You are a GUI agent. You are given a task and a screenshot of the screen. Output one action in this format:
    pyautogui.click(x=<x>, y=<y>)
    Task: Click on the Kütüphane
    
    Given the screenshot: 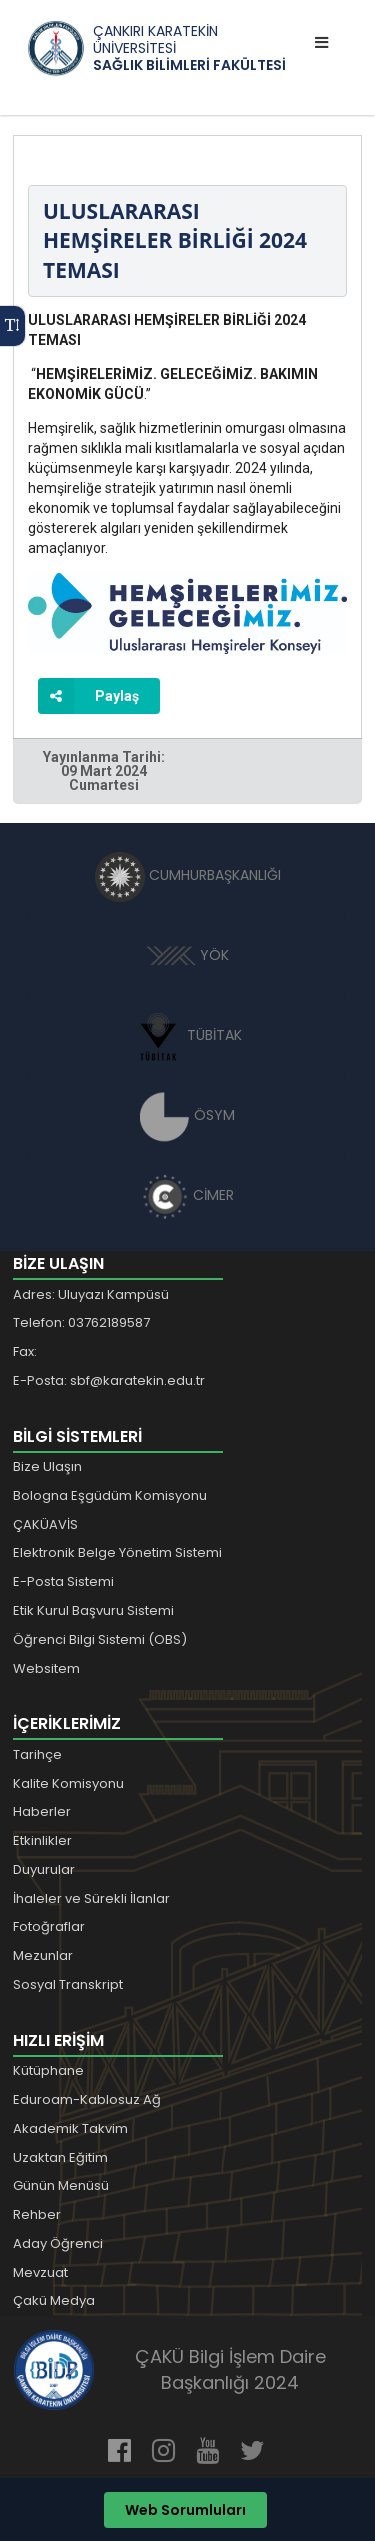 What is the action you would take?
    pyautogui.click(x=48, y=2070)
    